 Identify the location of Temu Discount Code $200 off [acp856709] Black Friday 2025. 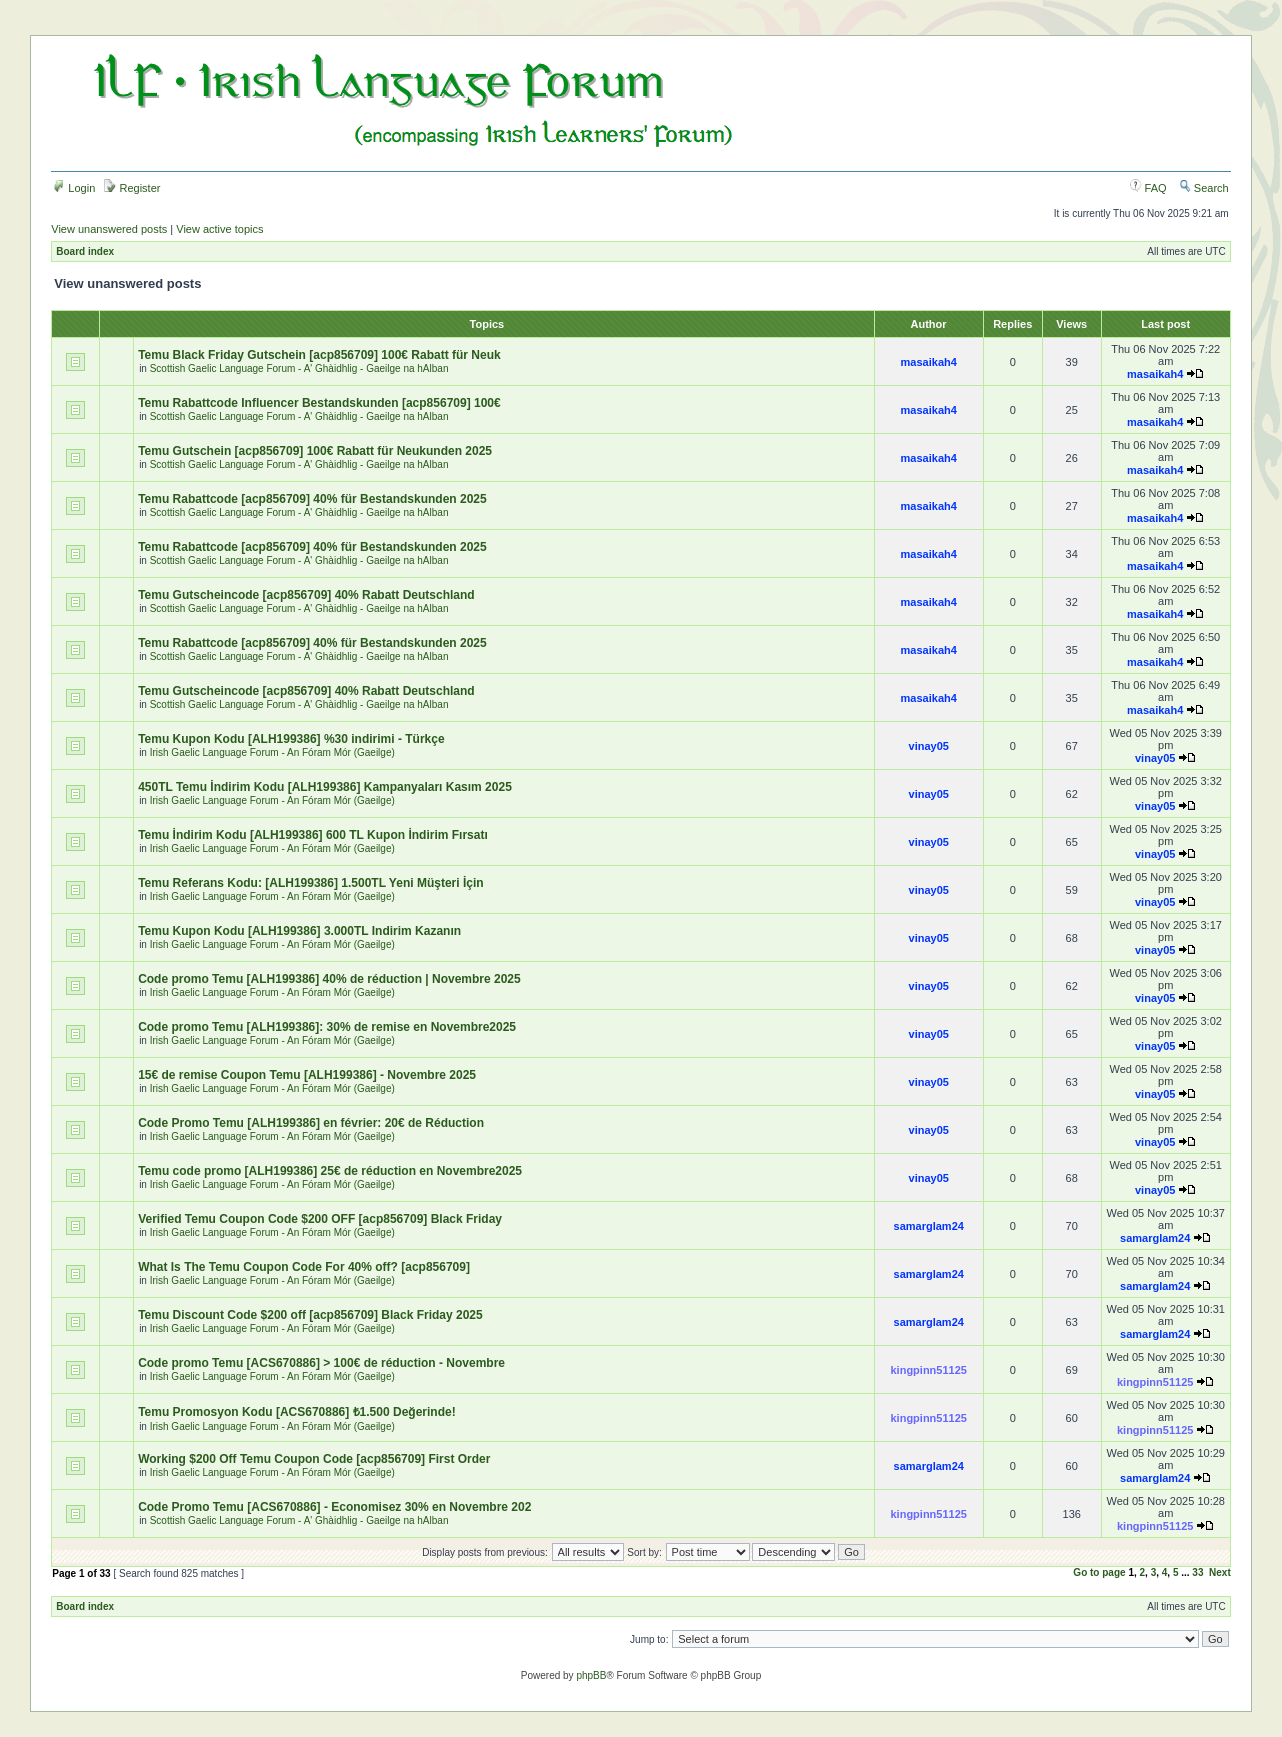
(310, 1315).